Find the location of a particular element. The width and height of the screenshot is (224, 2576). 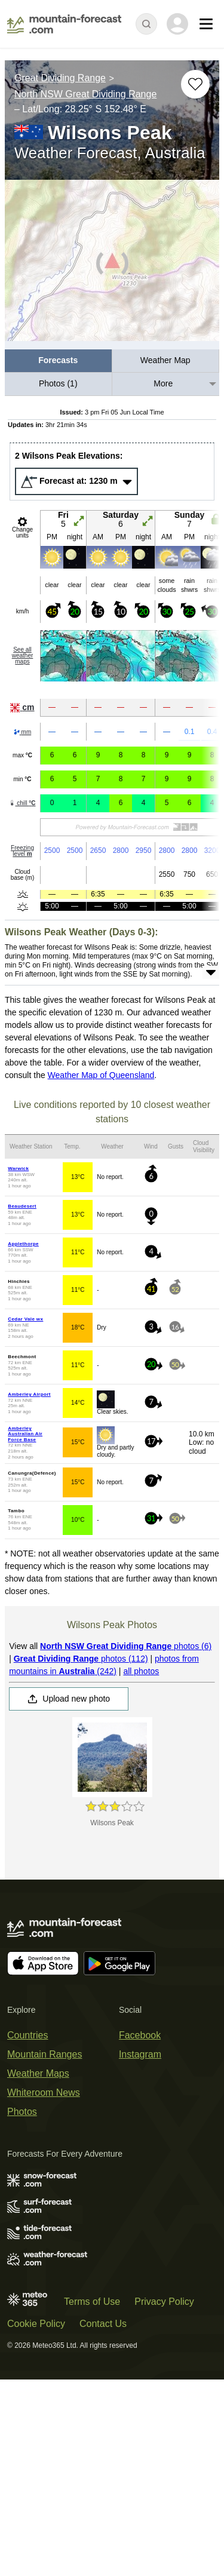

Photos (1) is located at coordinates (58, 383).